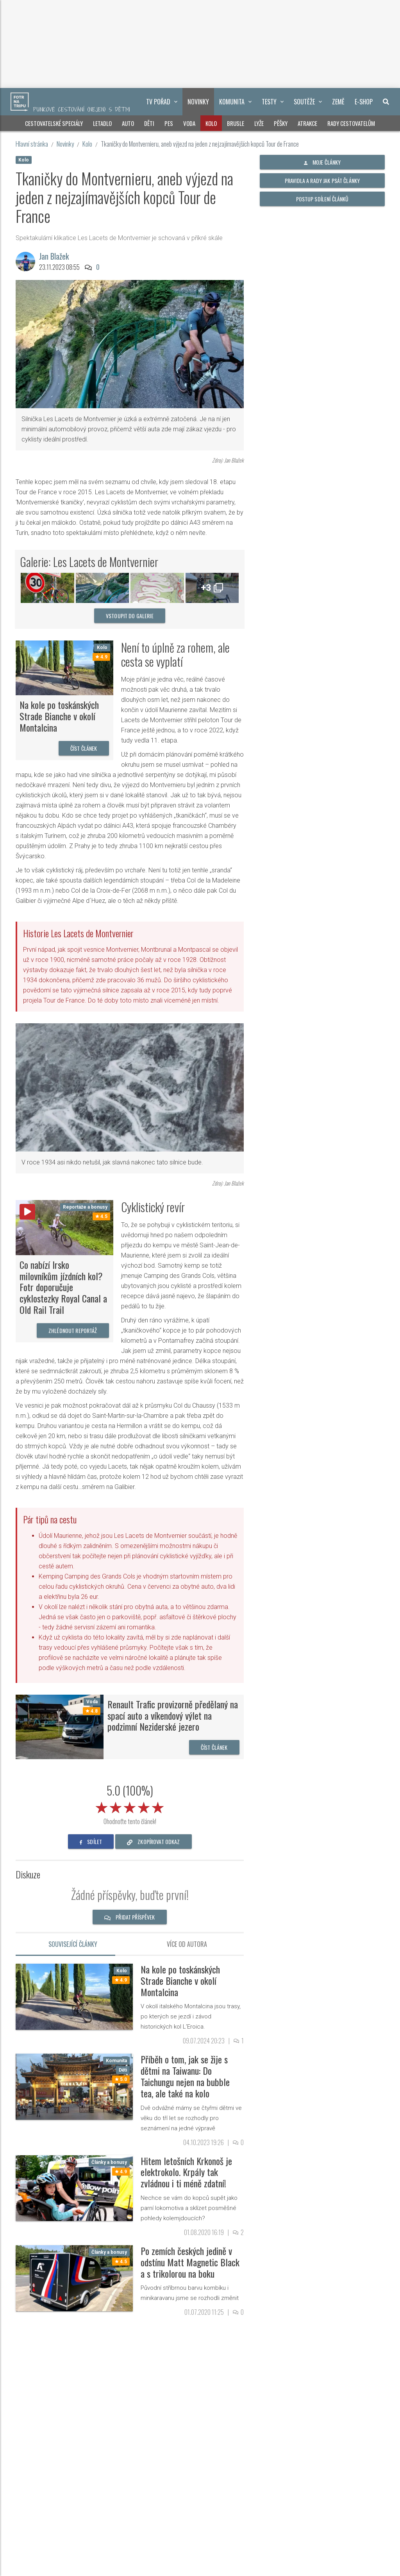 This screenshot has height=2576, width=400. Describe the element at coordinates (189, 123) in the screenshot. I see `Voda [button]` at that location.